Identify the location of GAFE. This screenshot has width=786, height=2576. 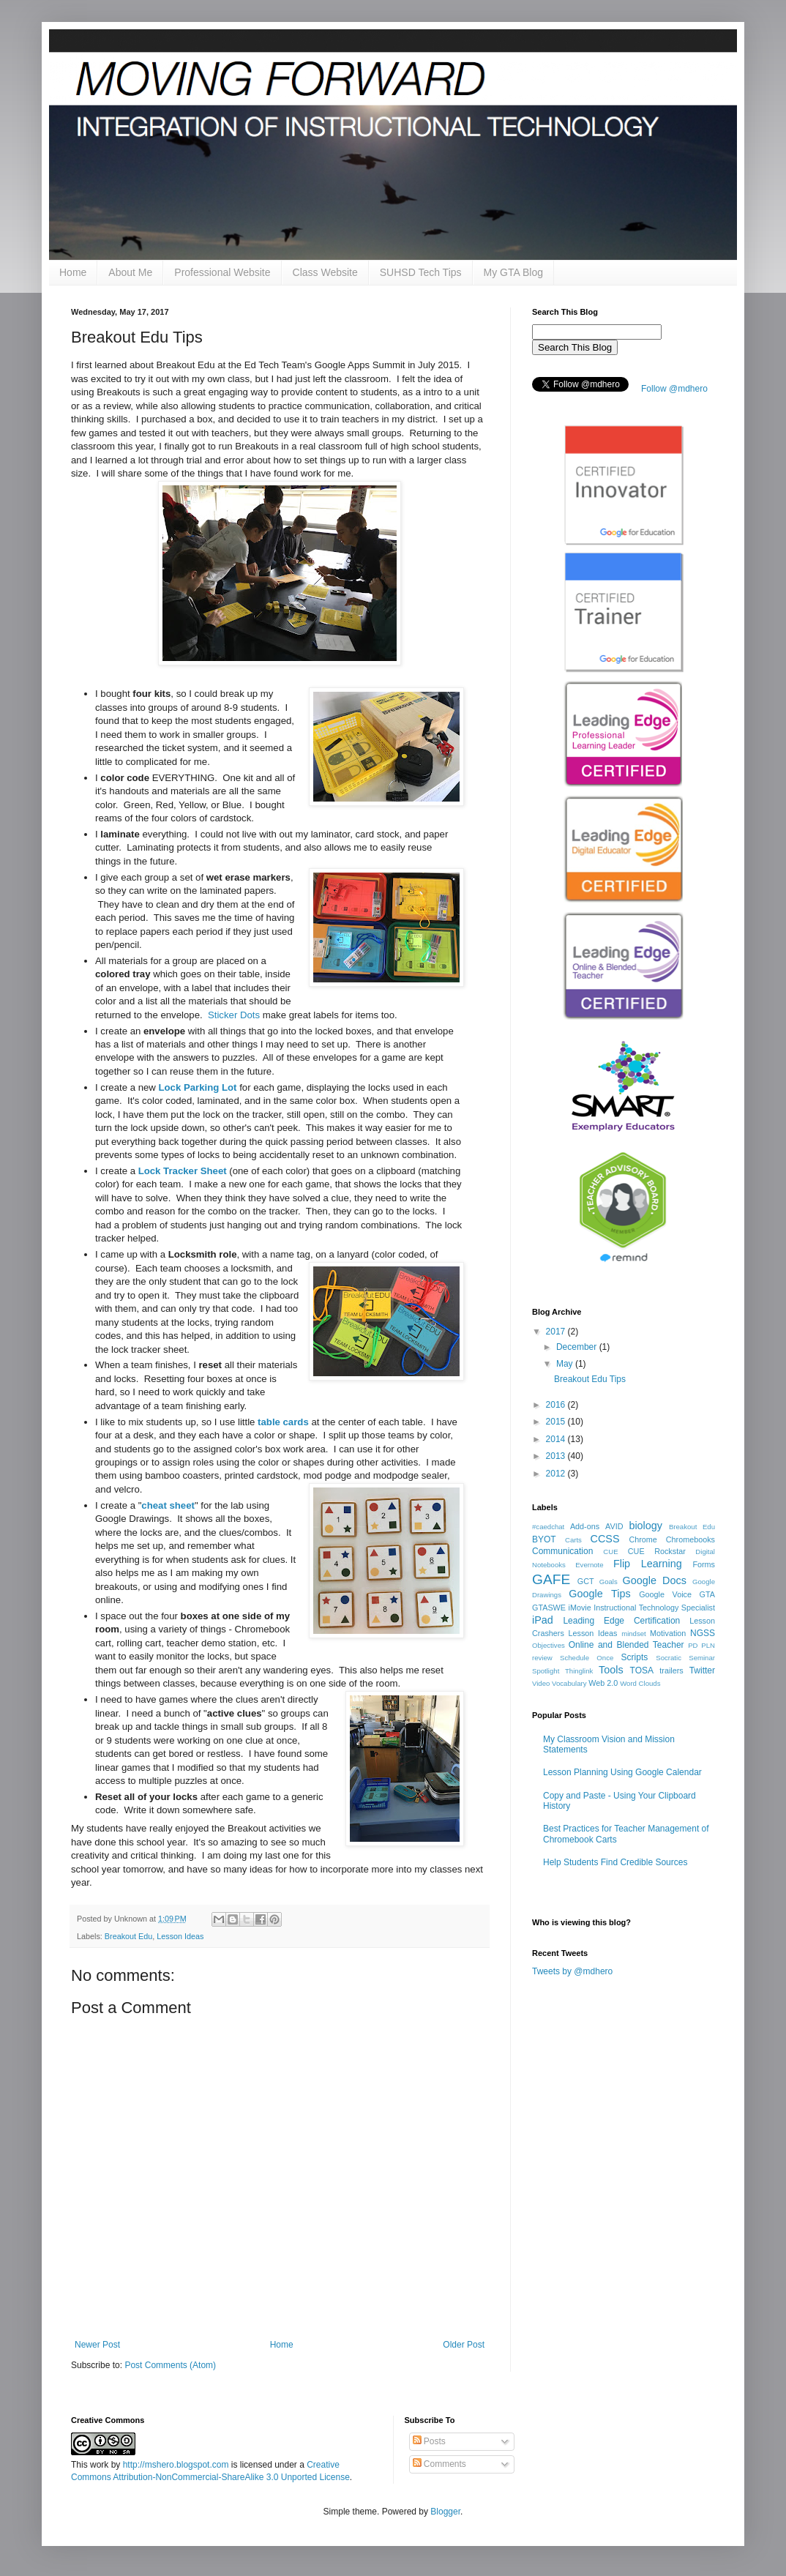
(551, 1579).